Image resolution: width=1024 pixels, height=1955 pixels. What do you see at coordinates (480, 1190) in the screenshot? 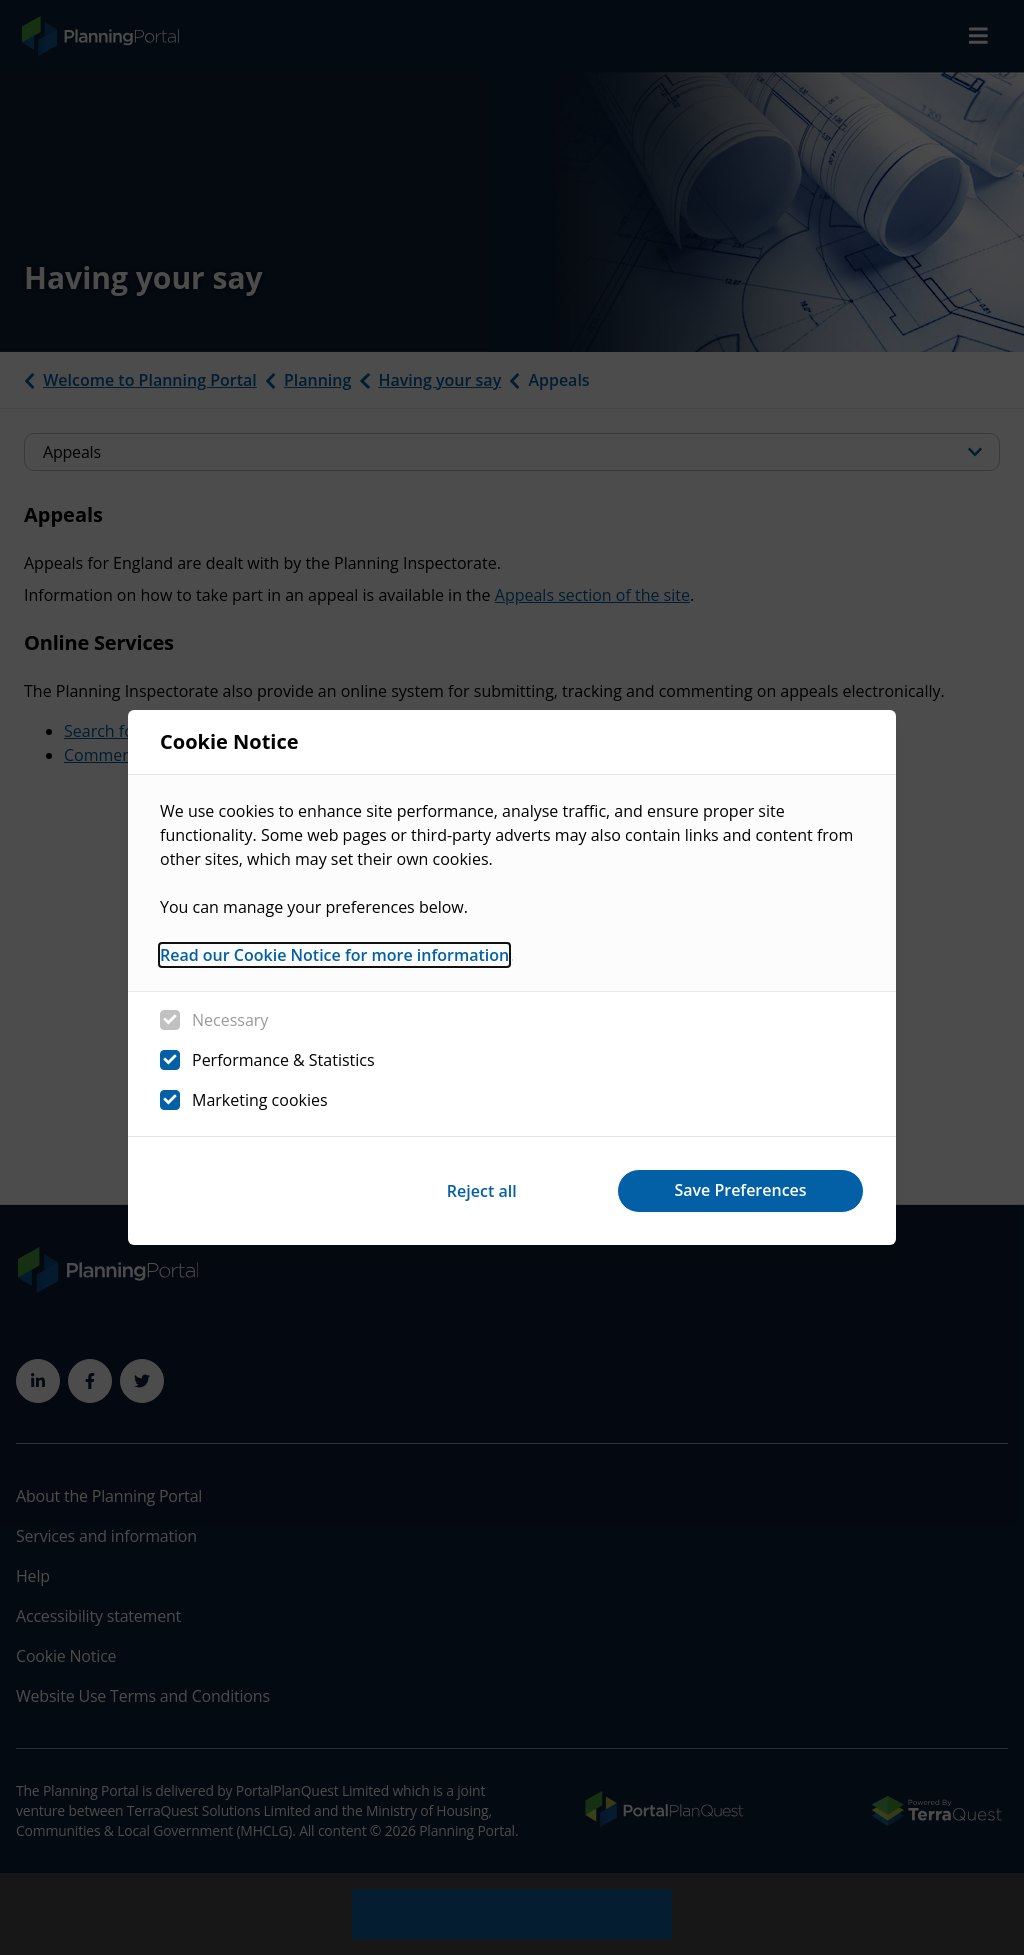
I see `Reject all` at bounding box center [480, 1190].